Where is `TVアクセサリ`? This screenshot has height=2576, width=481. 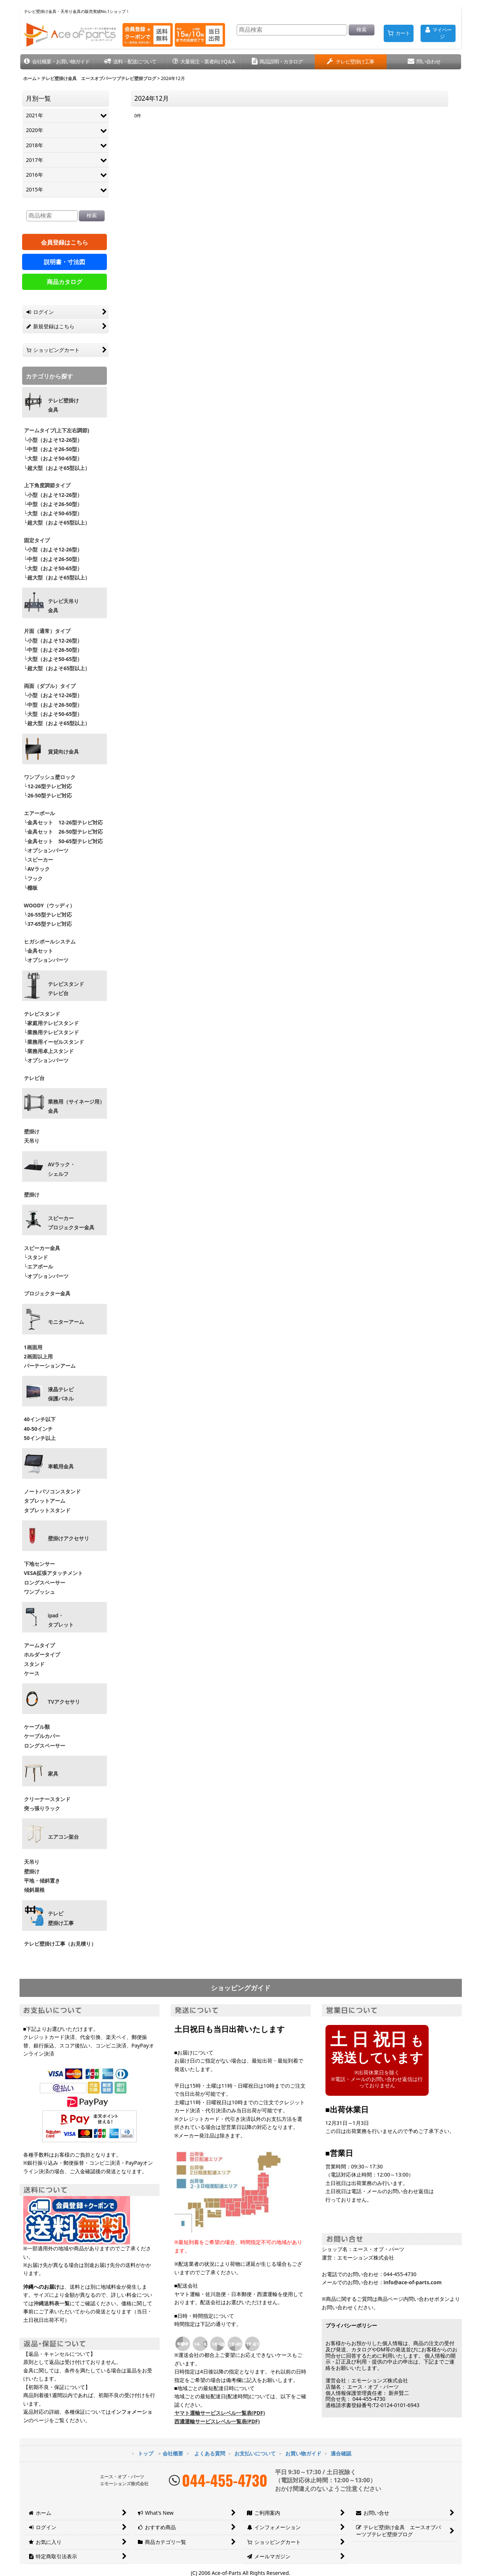 TVアクセサリ is located at coordinates (64, 1702).